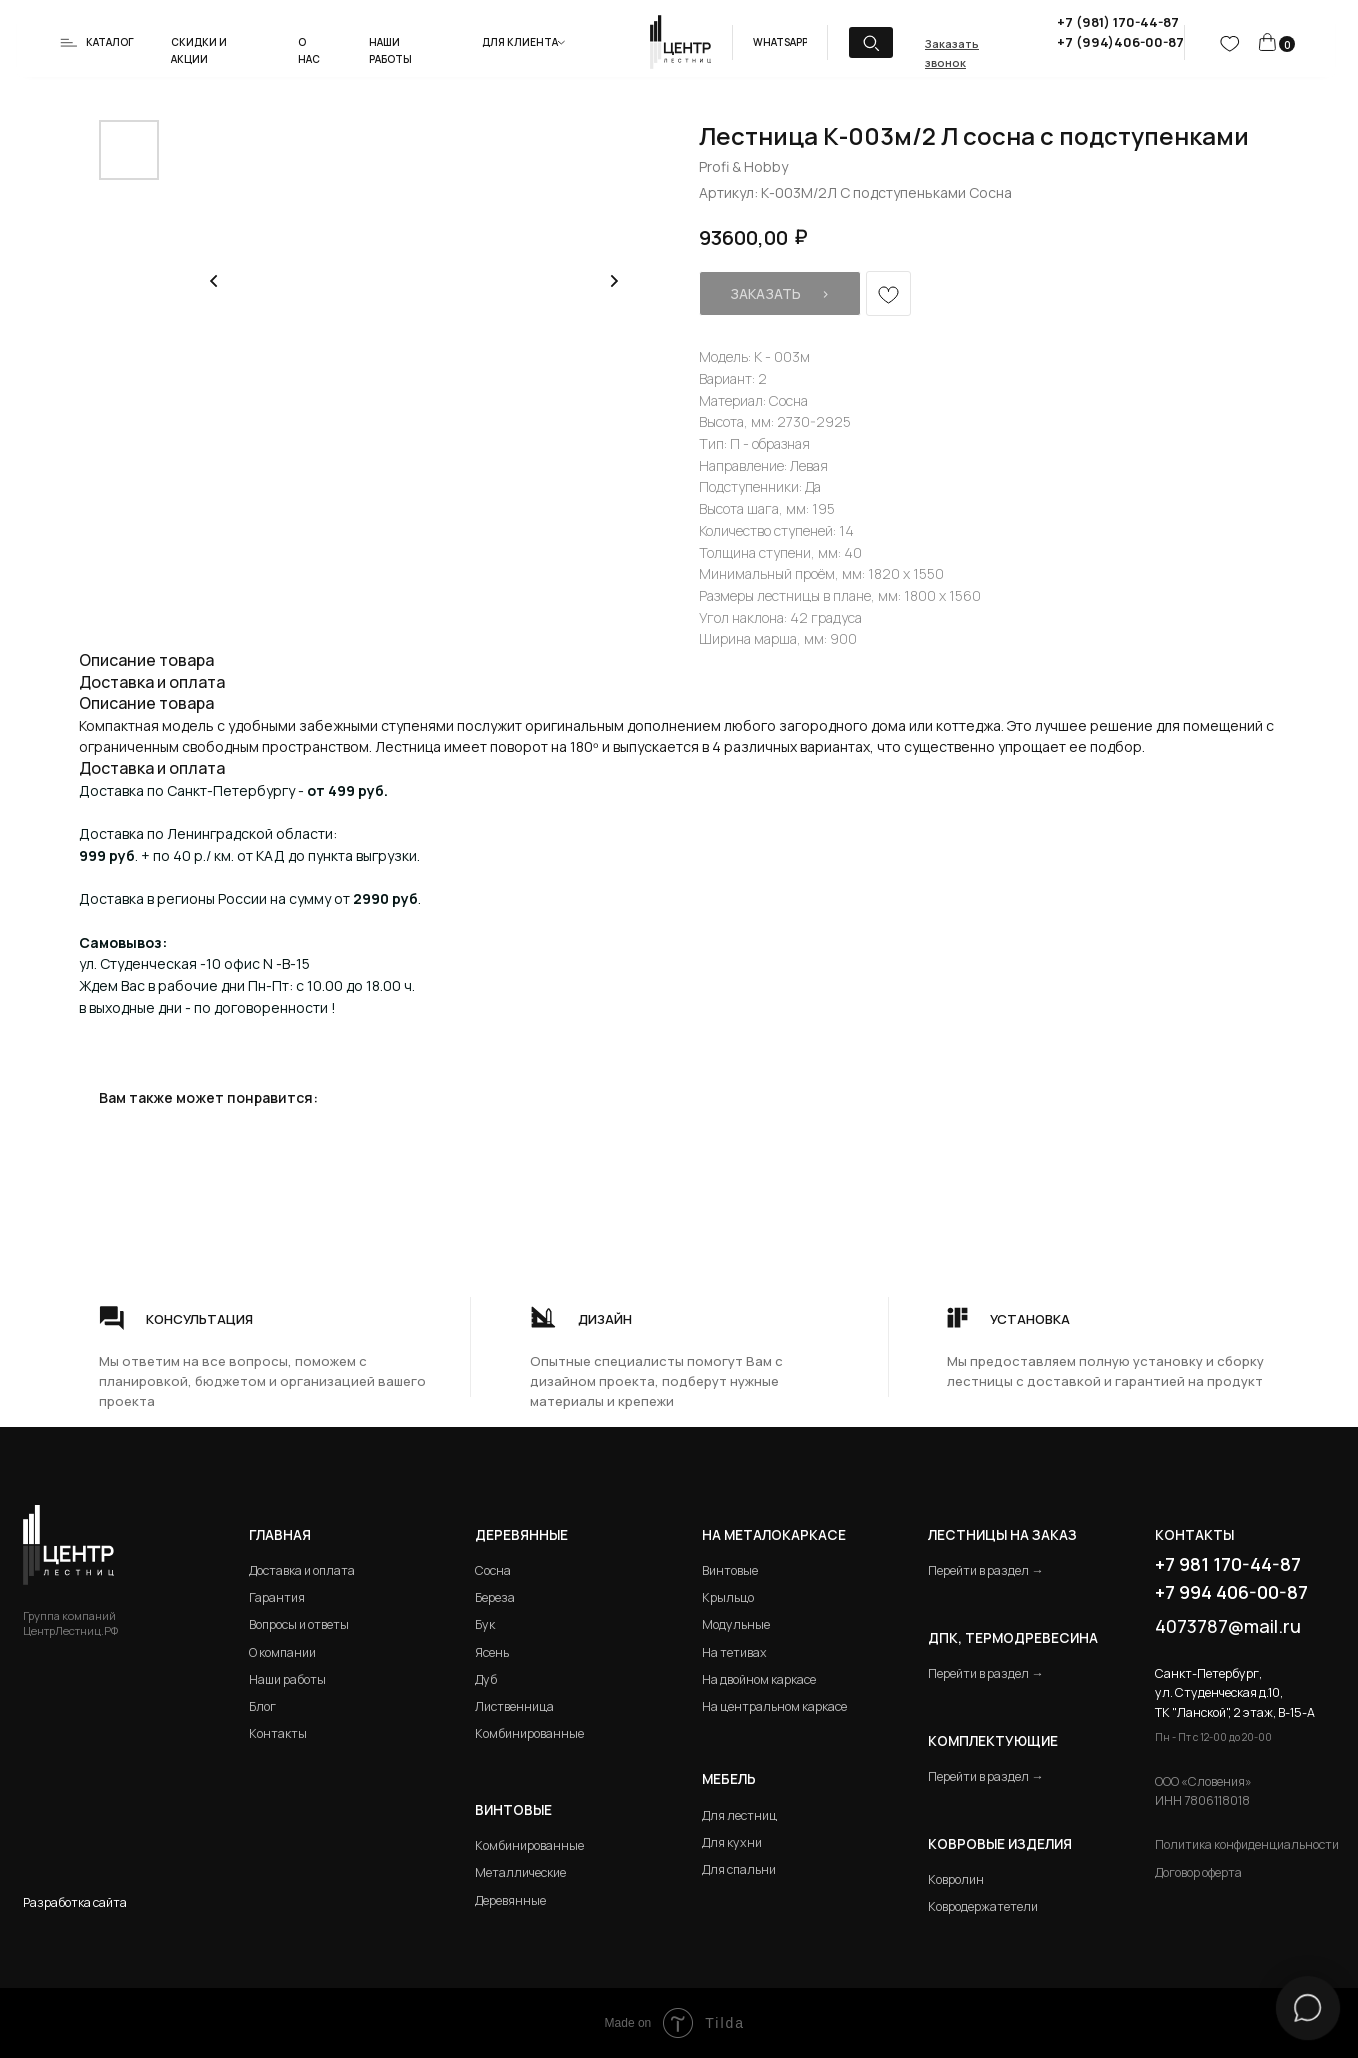  Describe the element at coordinates (774, 1706) in the screenshot. I see `На центральном каркасе` at that location.